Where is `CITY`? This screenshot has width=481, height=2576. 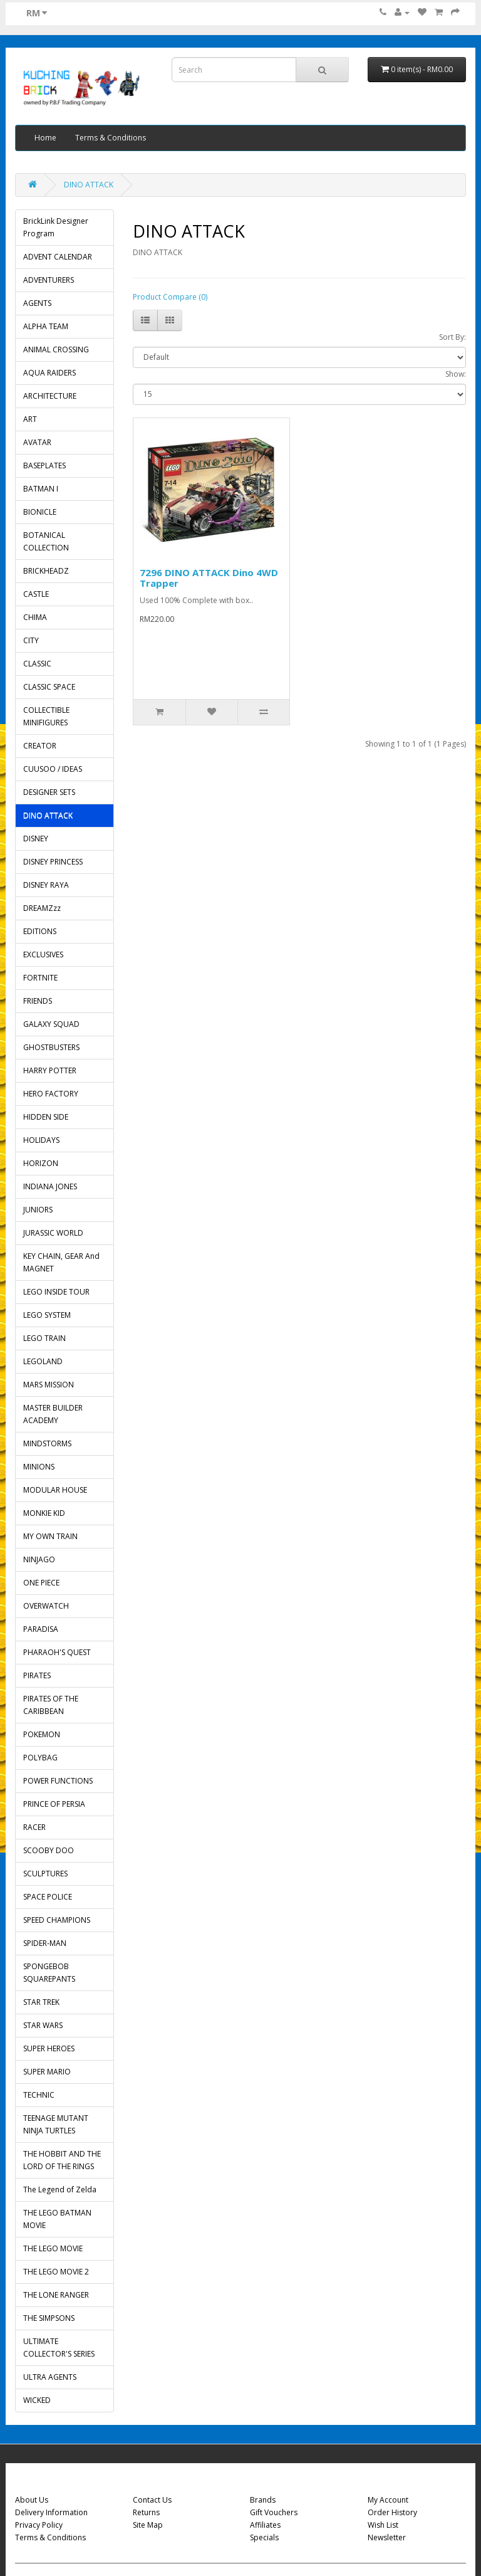 CITY is located at coordinates (31, 640).